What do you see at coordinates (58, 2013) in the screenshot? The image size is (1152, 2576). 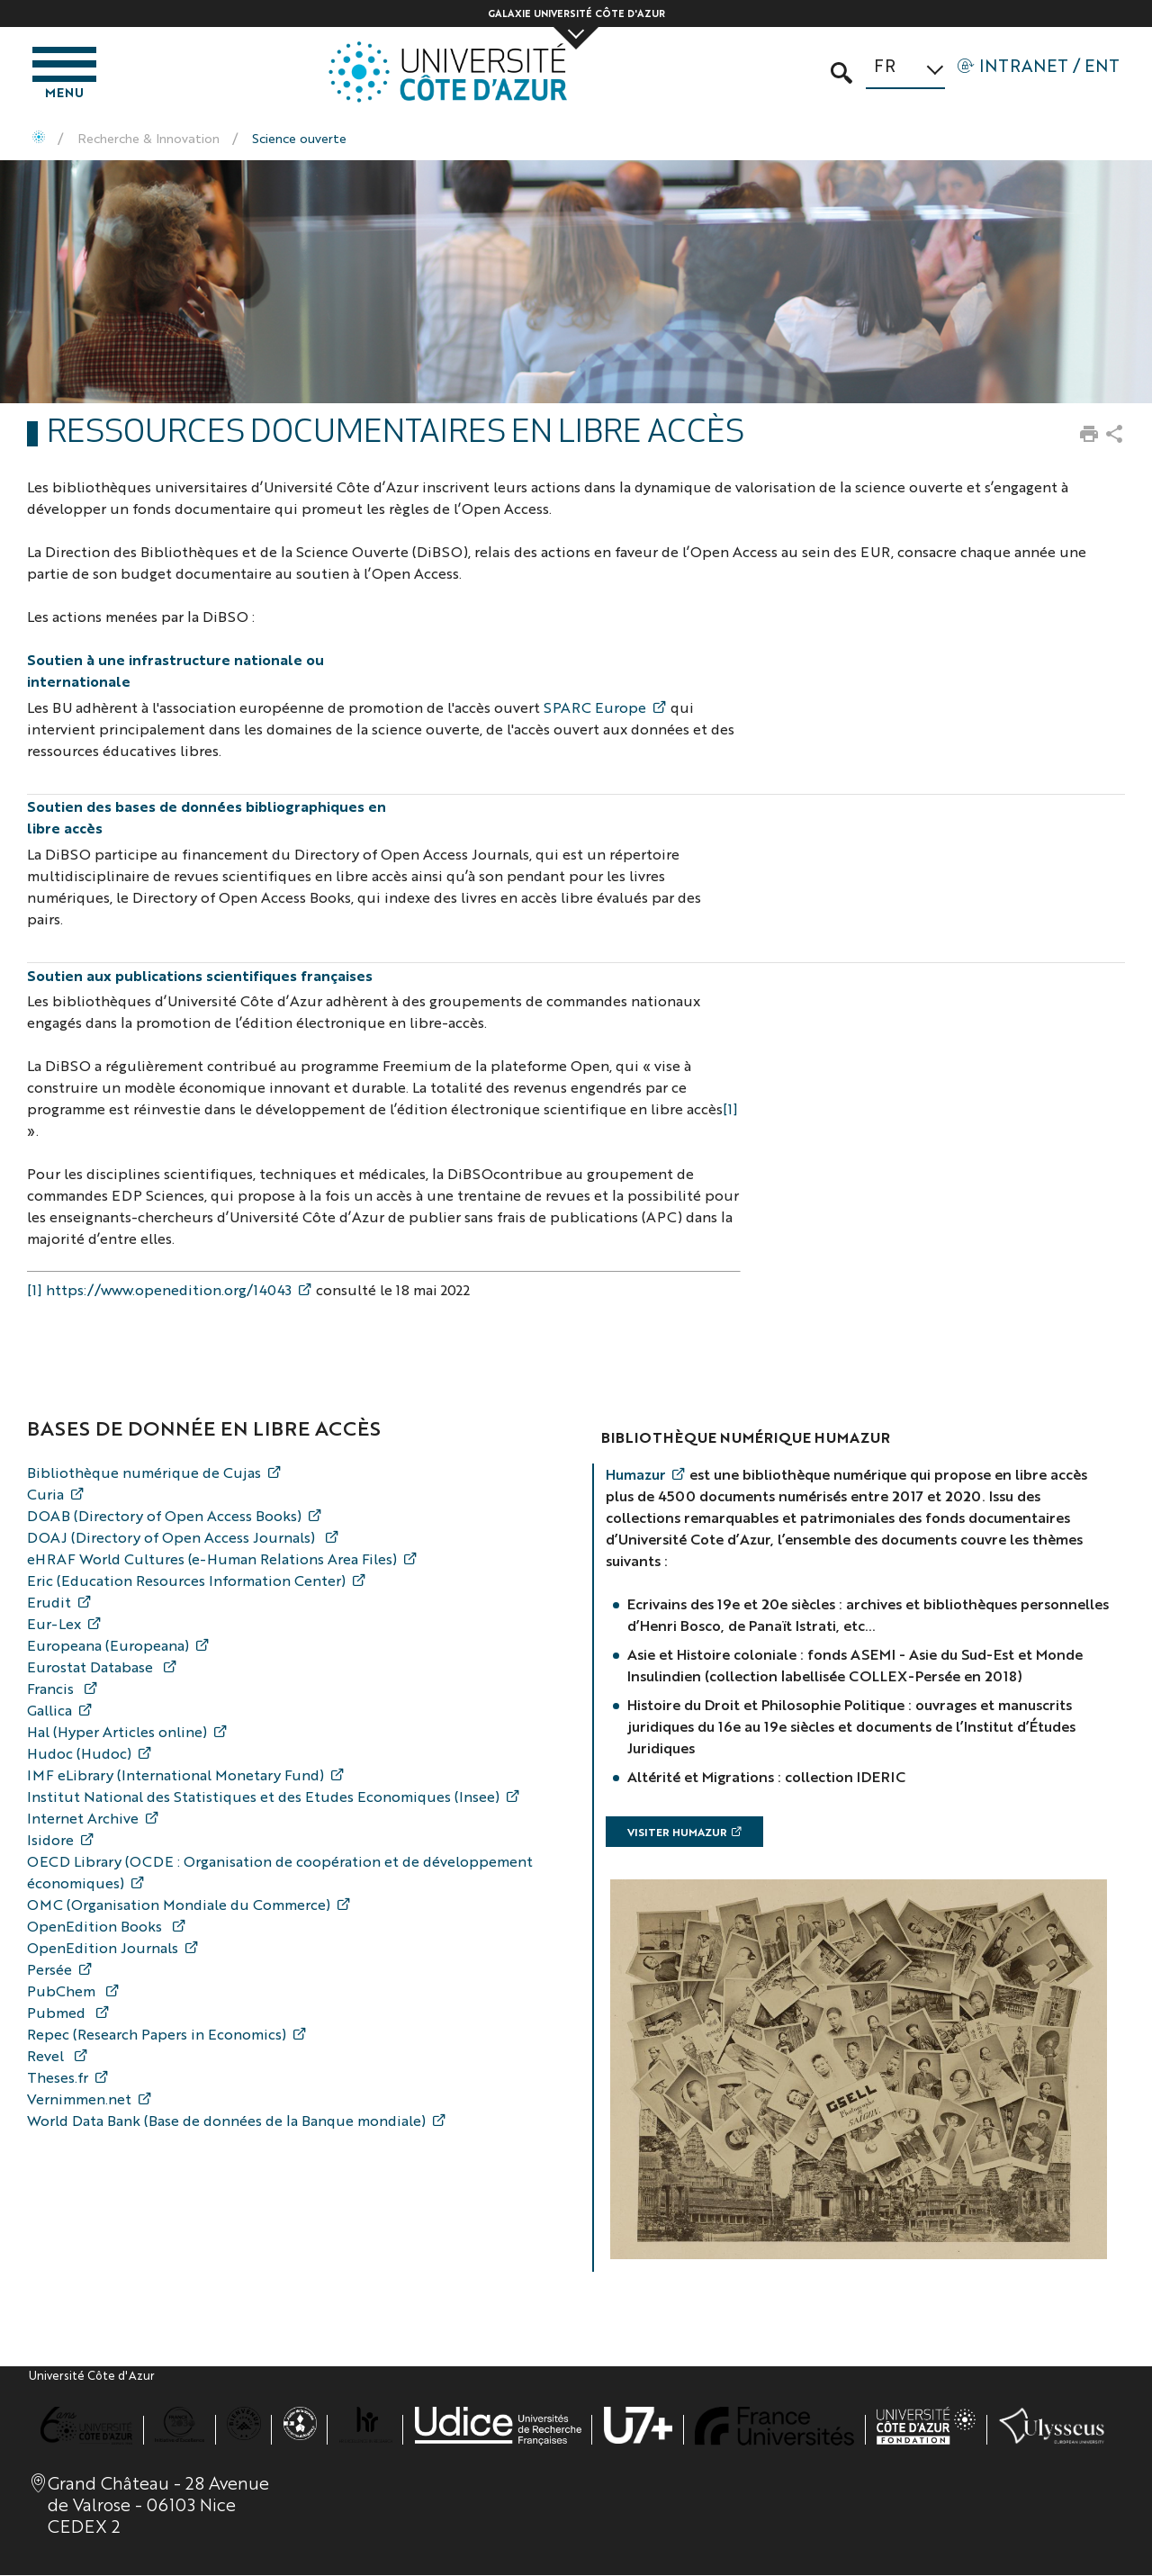 I see `Pubmed` at bounding box center [58, 2013].